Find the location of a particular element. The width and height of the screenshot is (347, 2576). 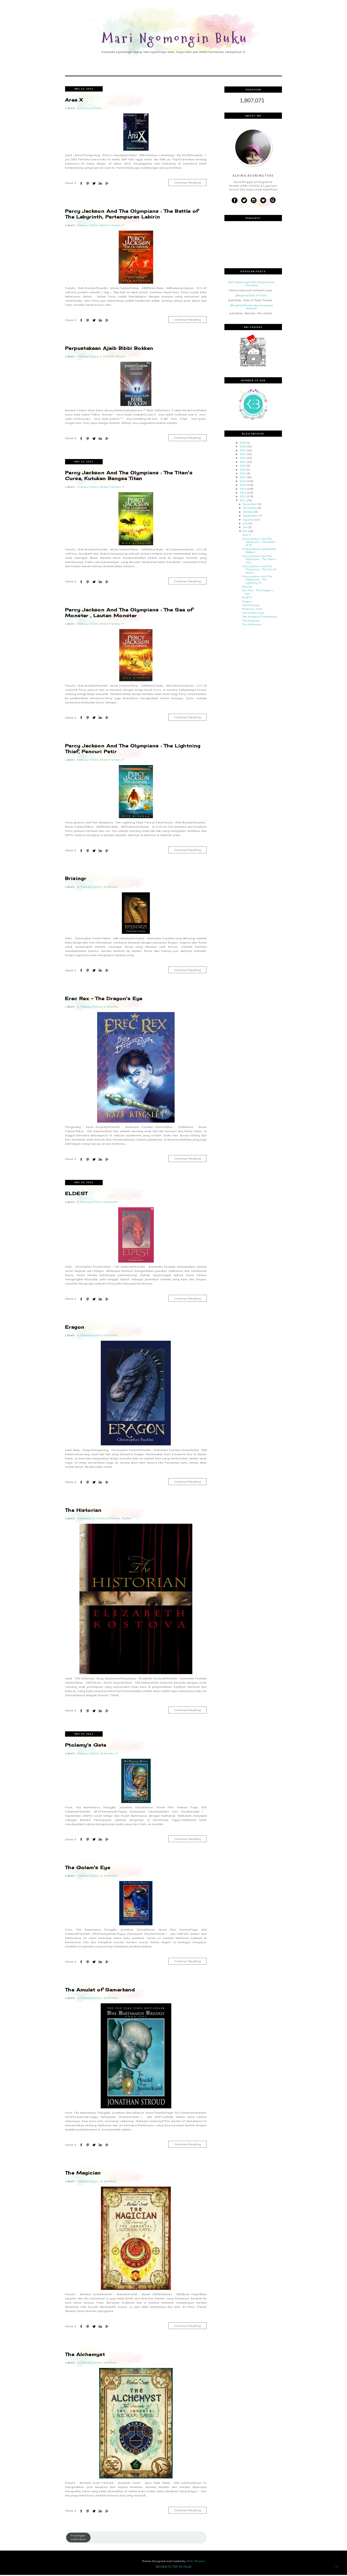

2024 is located at coordinates (243, 451).